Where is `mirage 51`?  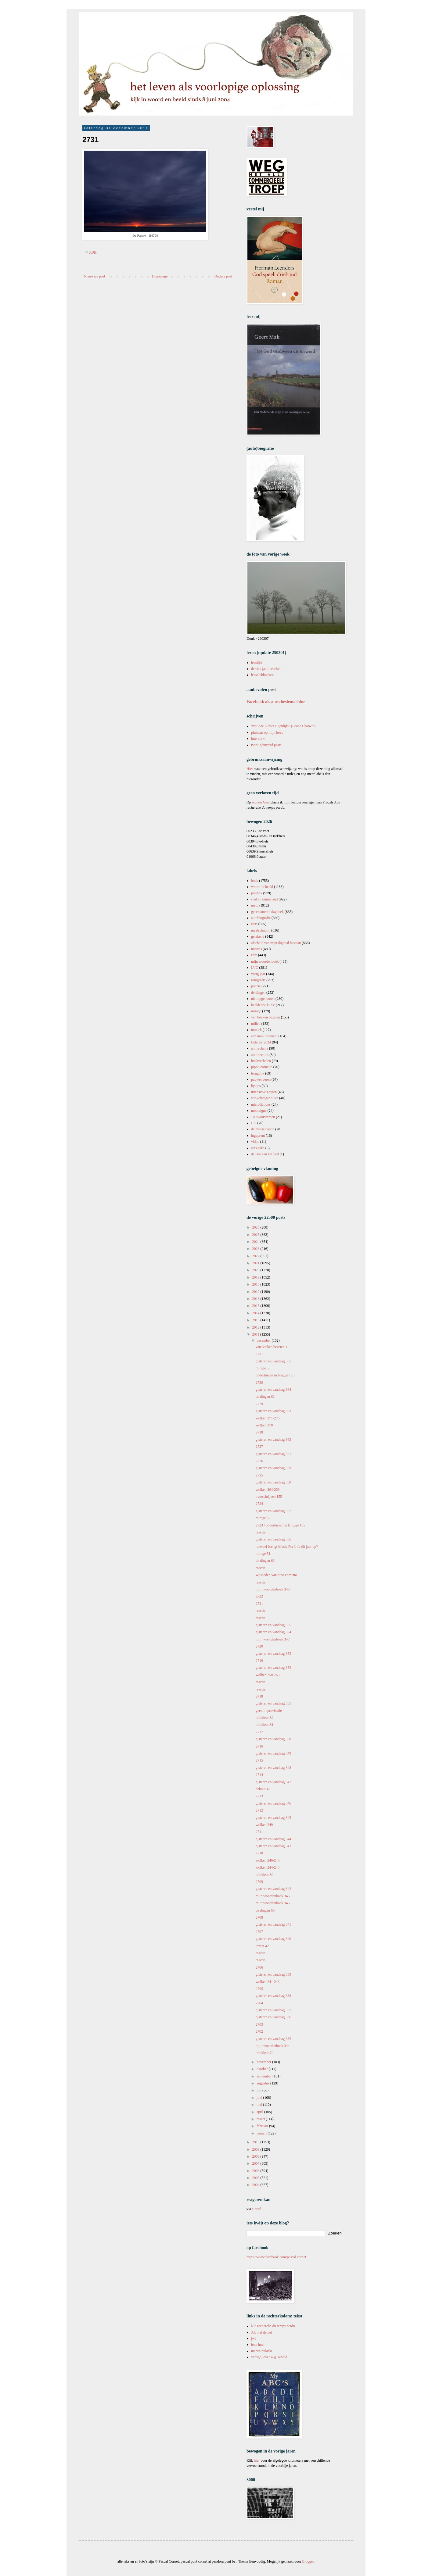
mirage 51 is located at coordinates (263, 1553).